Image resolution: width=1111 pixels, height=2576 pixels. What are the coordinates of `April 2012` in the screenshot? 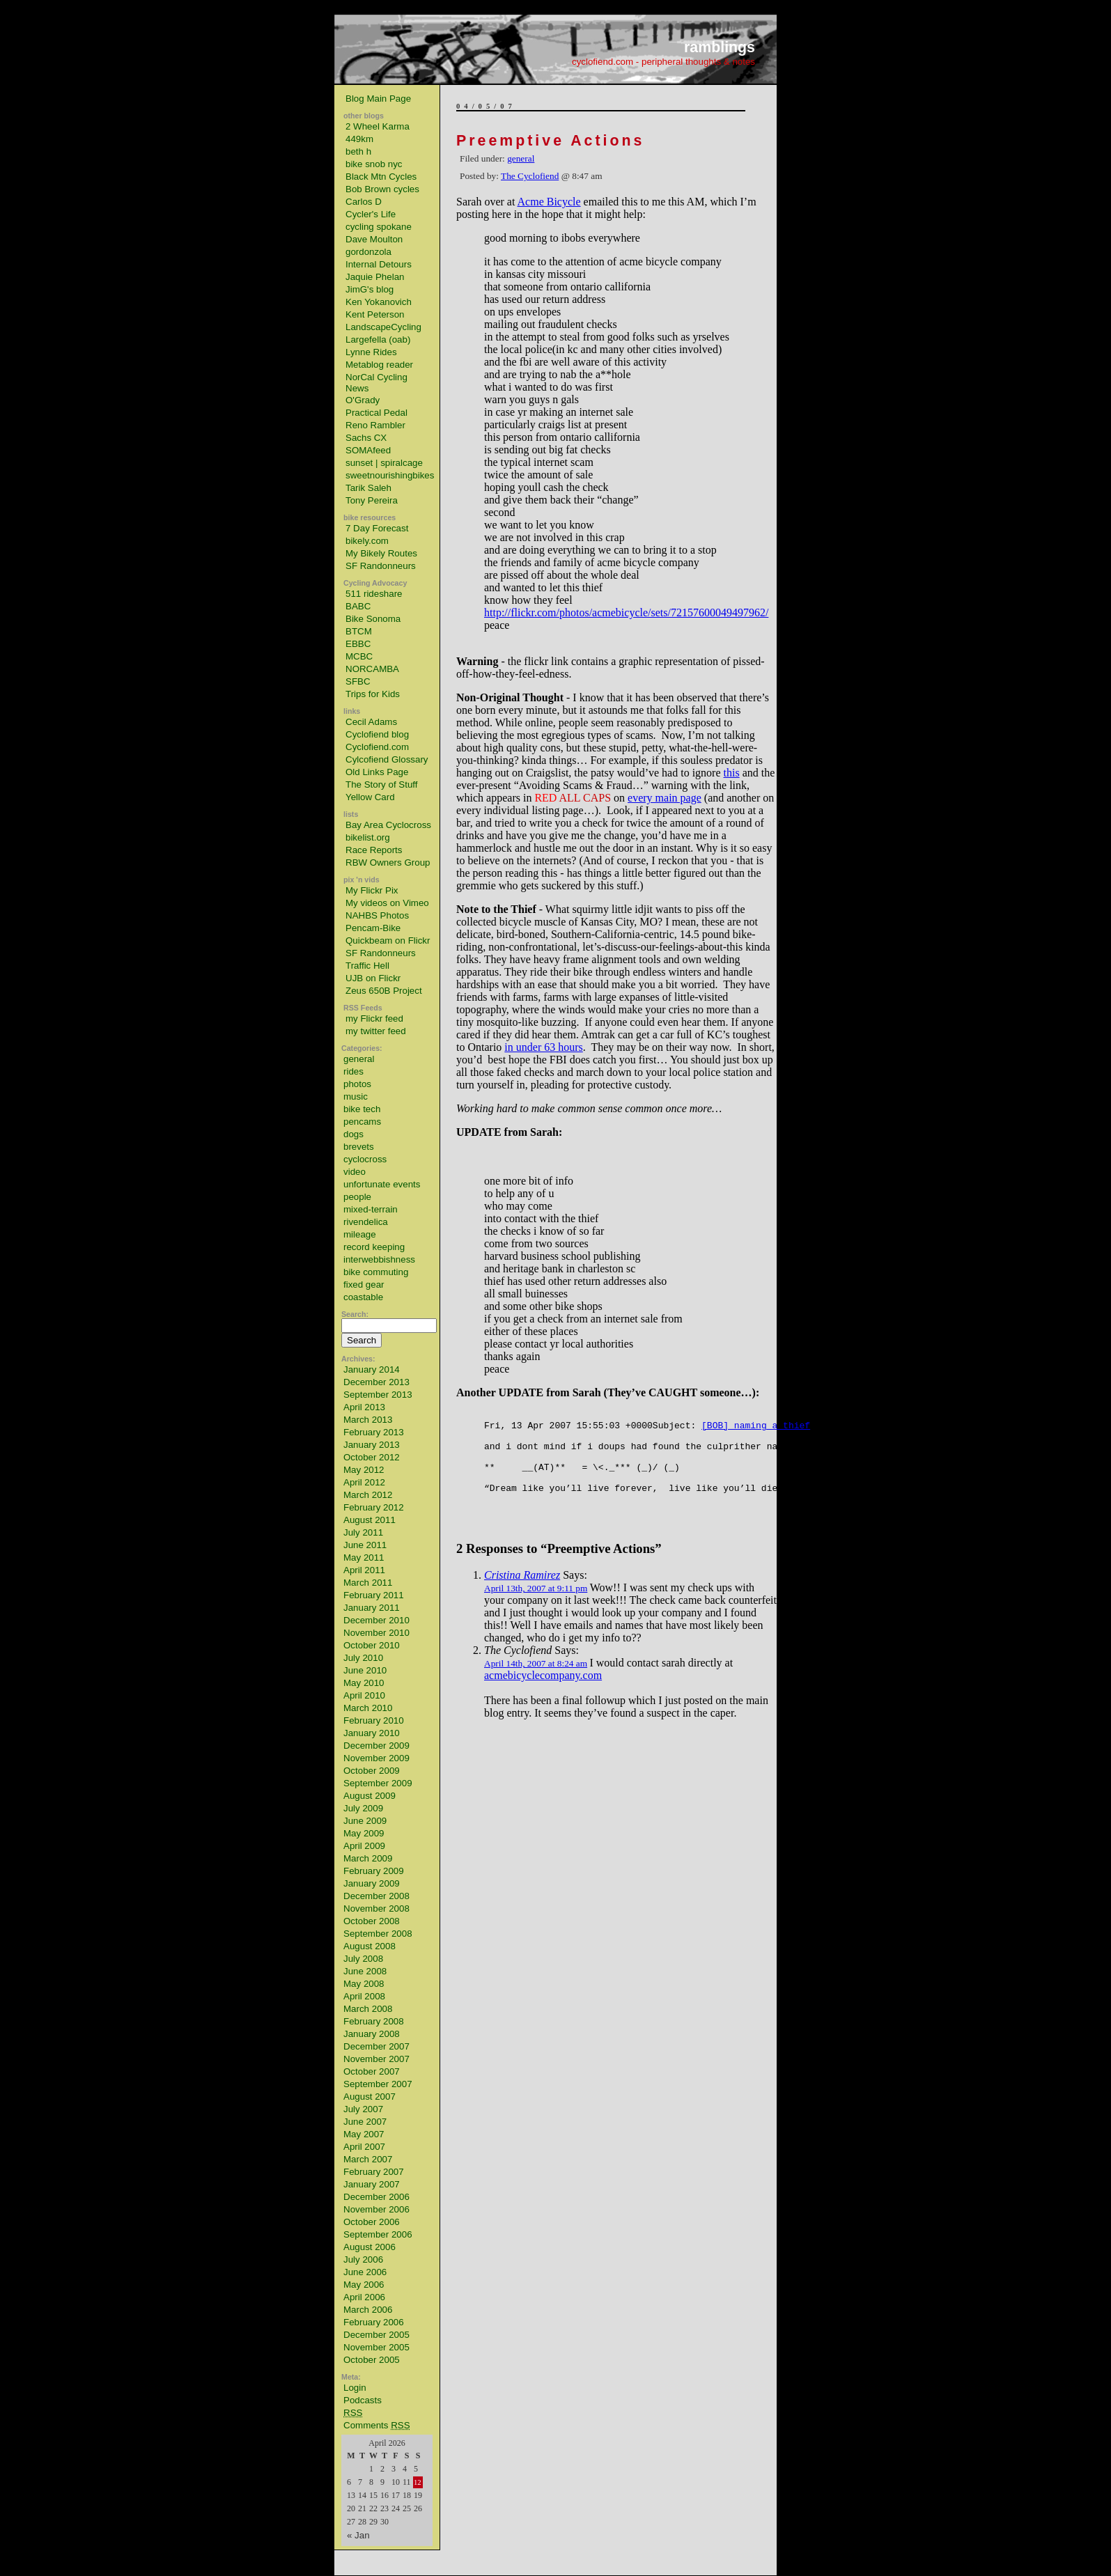 It's located at (364, 1482).